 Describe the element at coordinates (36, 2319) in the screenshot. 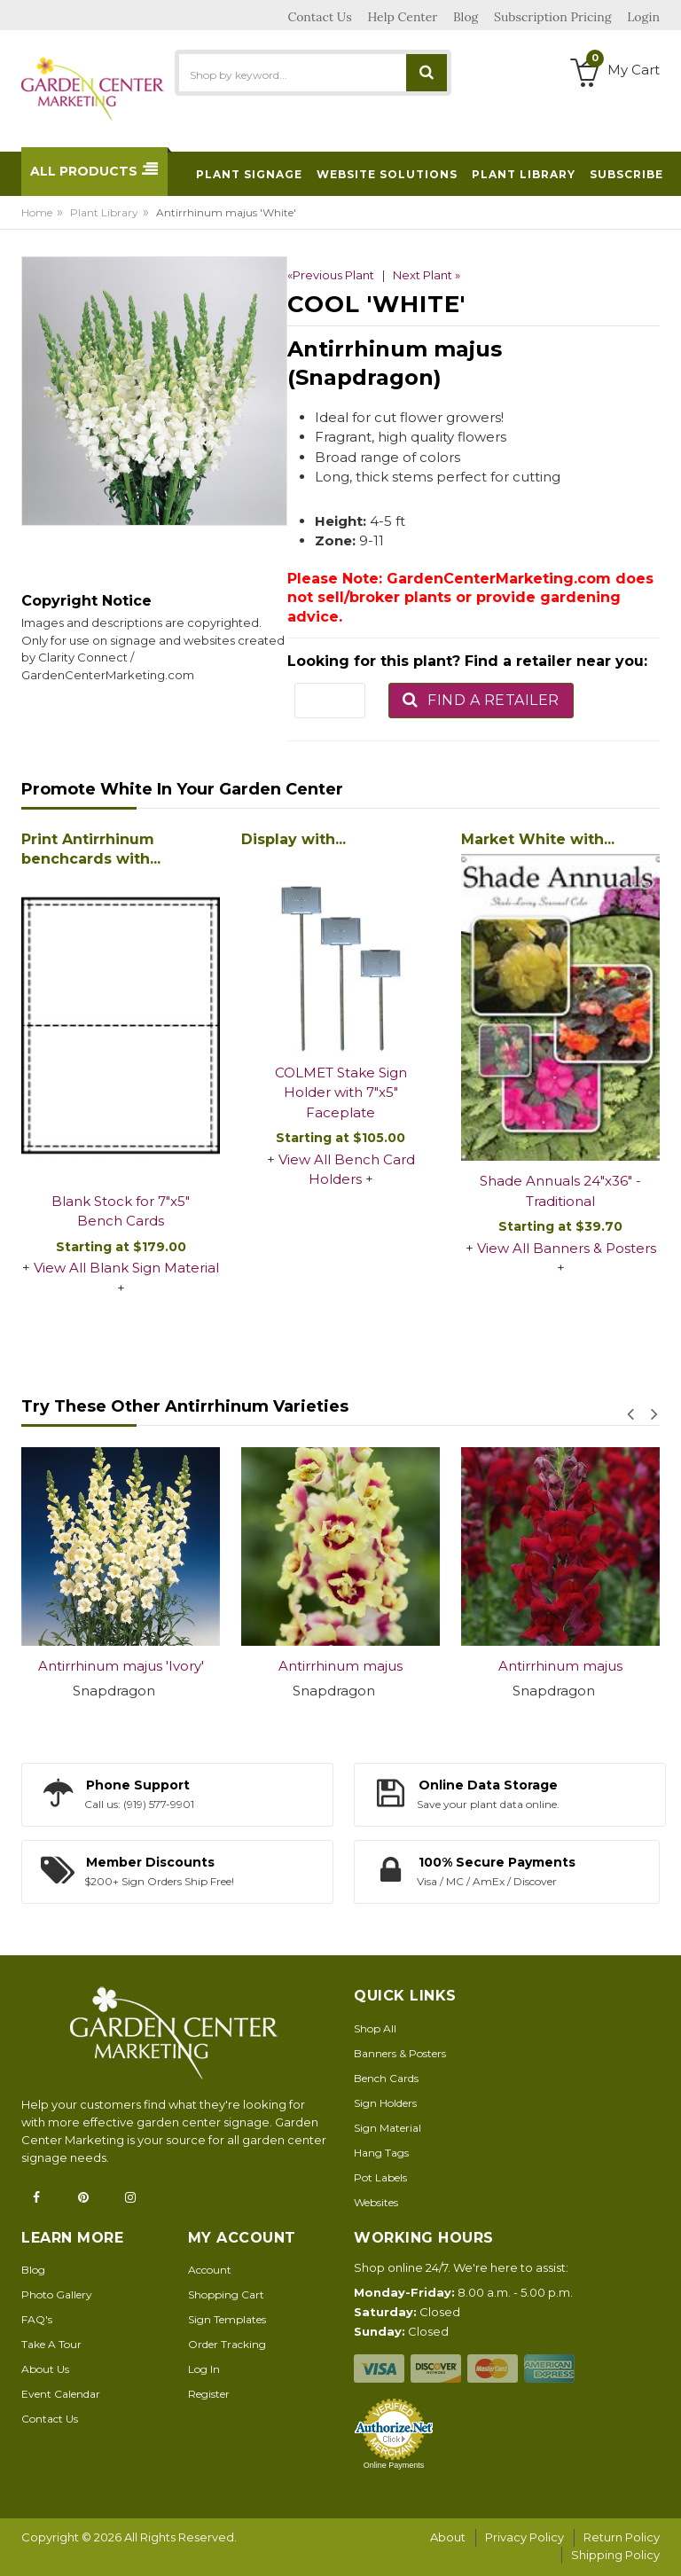

I see `FAQ's` at that location.